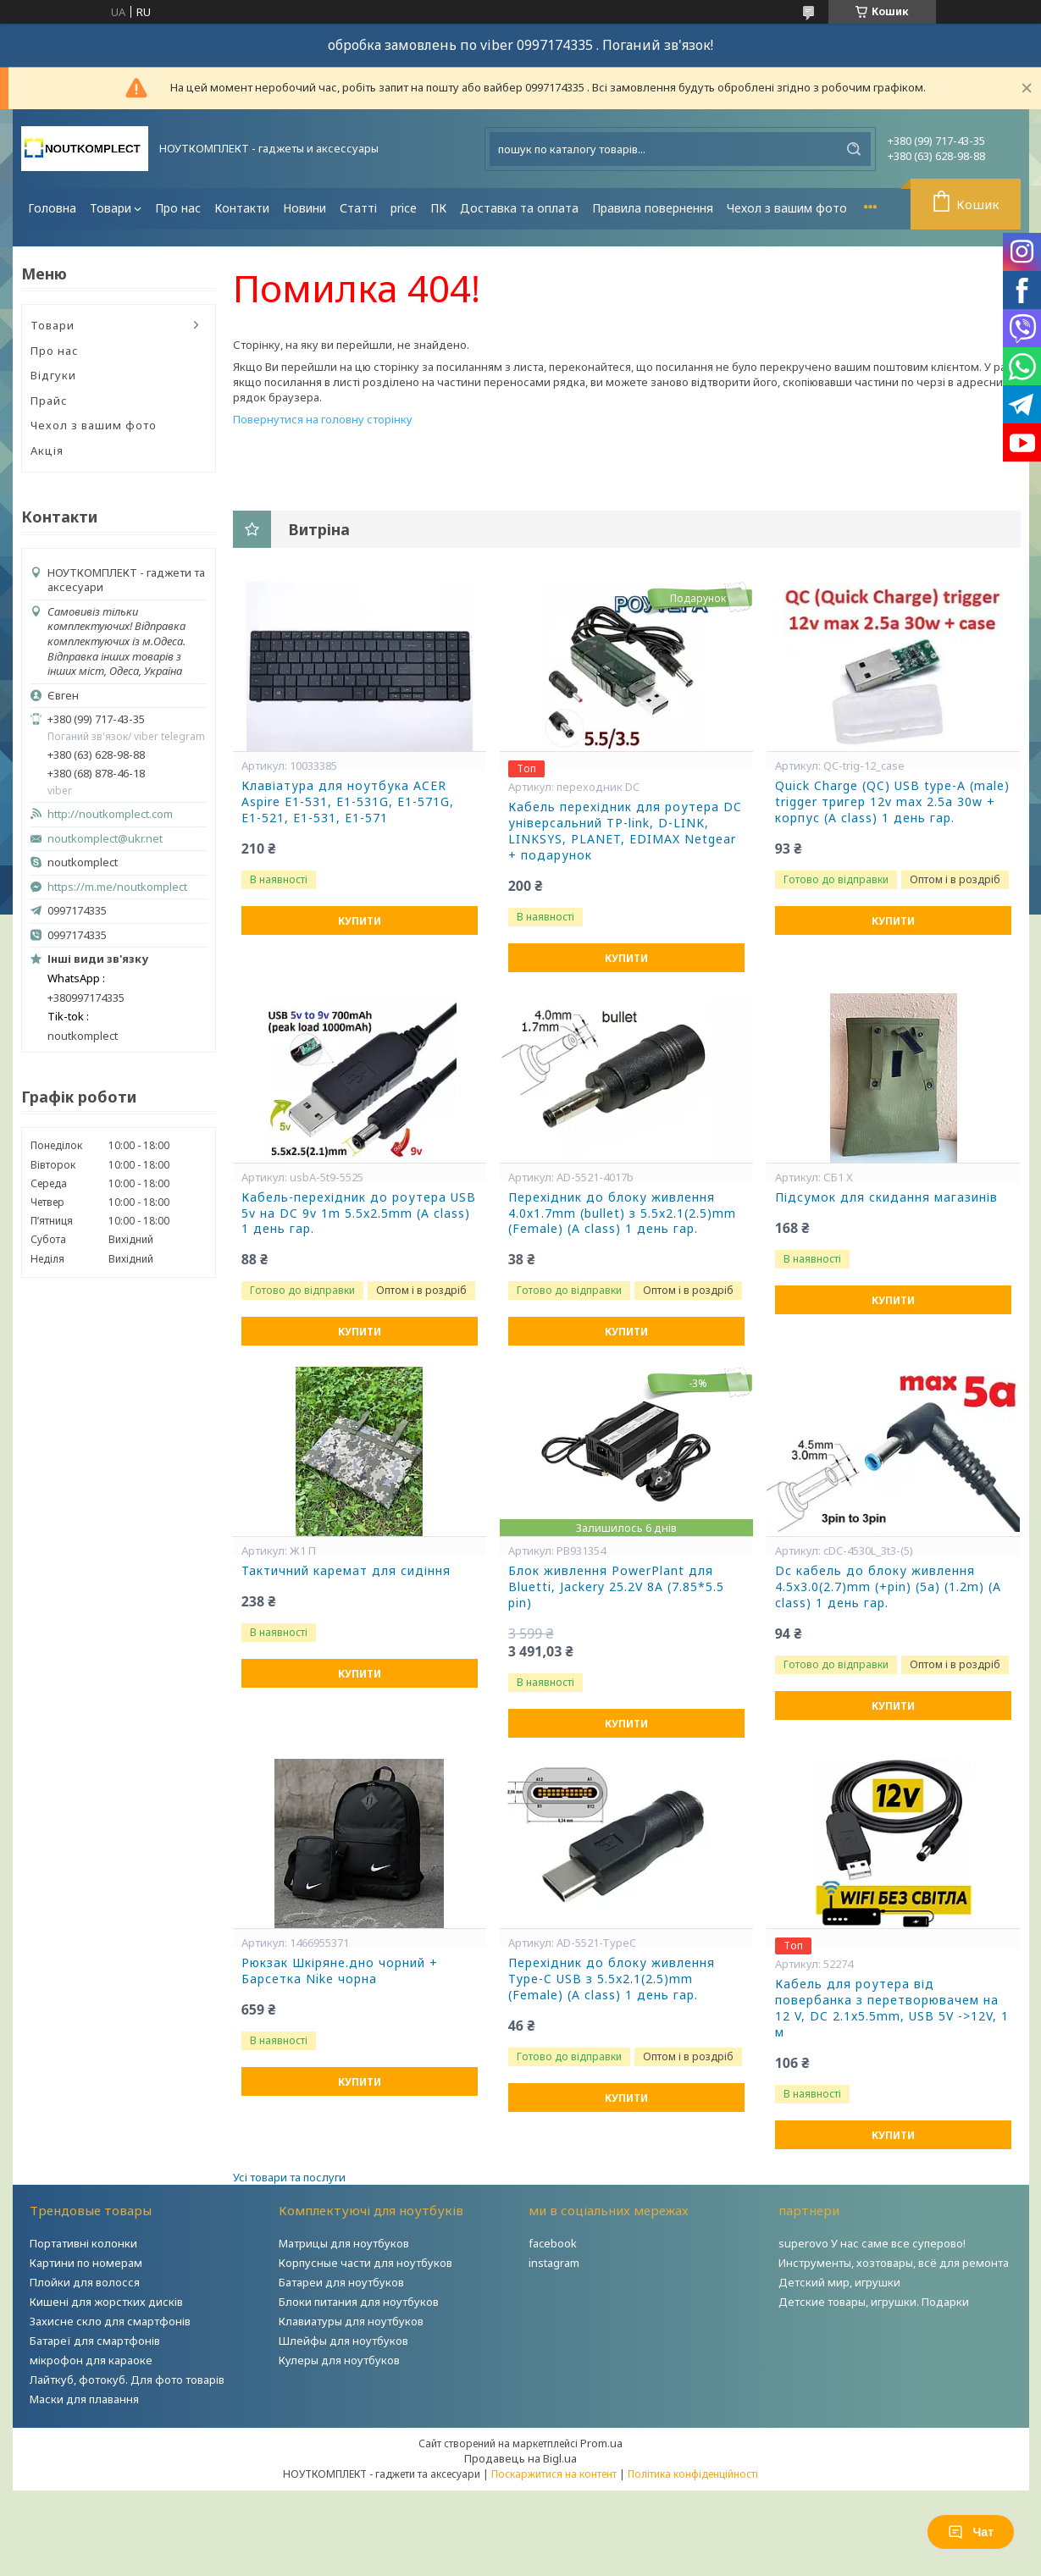 The image size is (1041, 2576). What do you see at coordinates (886, 1197) in the screenshot?
I see `Підсумок для скидання магазинів` at bounding box center [886, 1197].